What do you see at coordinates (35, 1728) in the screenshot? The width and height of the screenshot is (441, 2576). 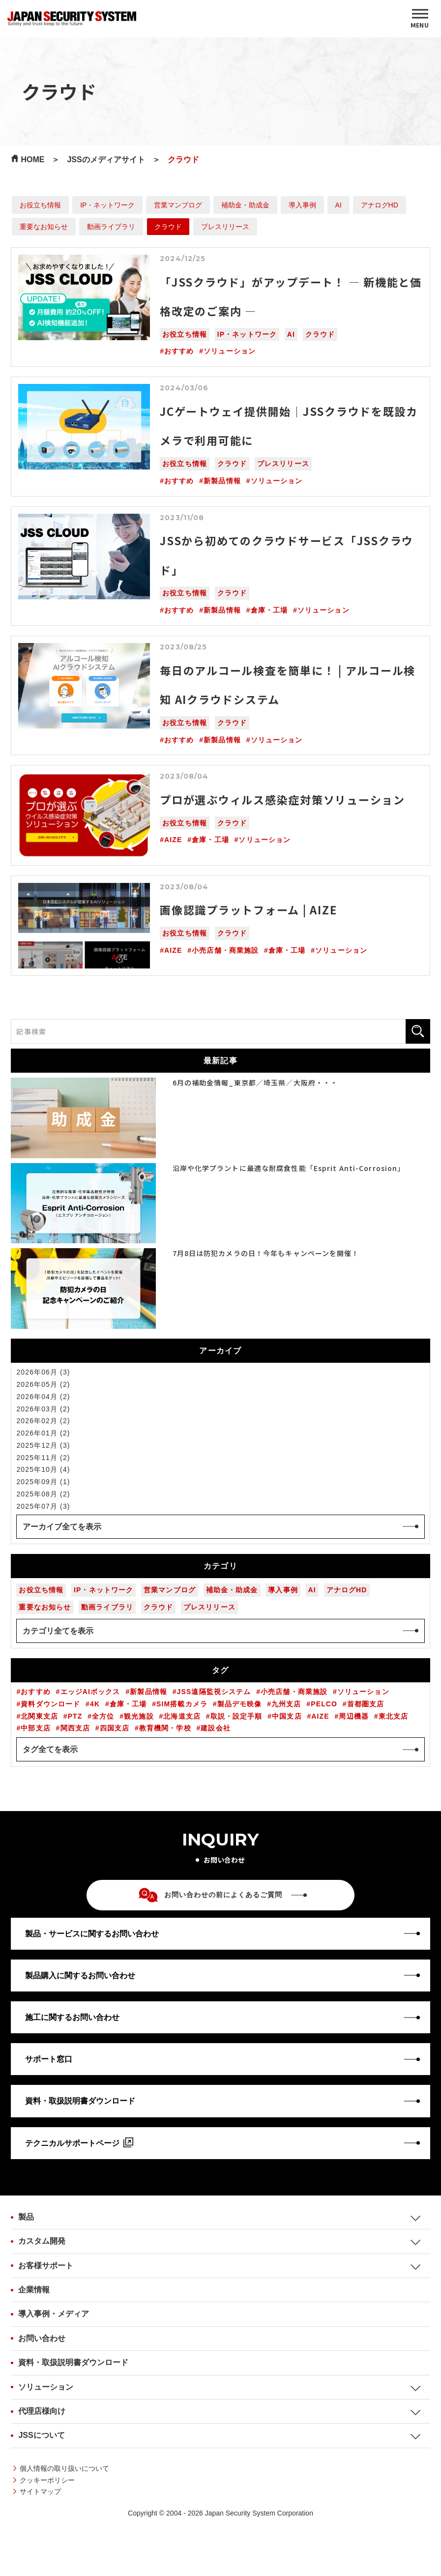 I see `中部支店` at bounding box center [35, 1728].